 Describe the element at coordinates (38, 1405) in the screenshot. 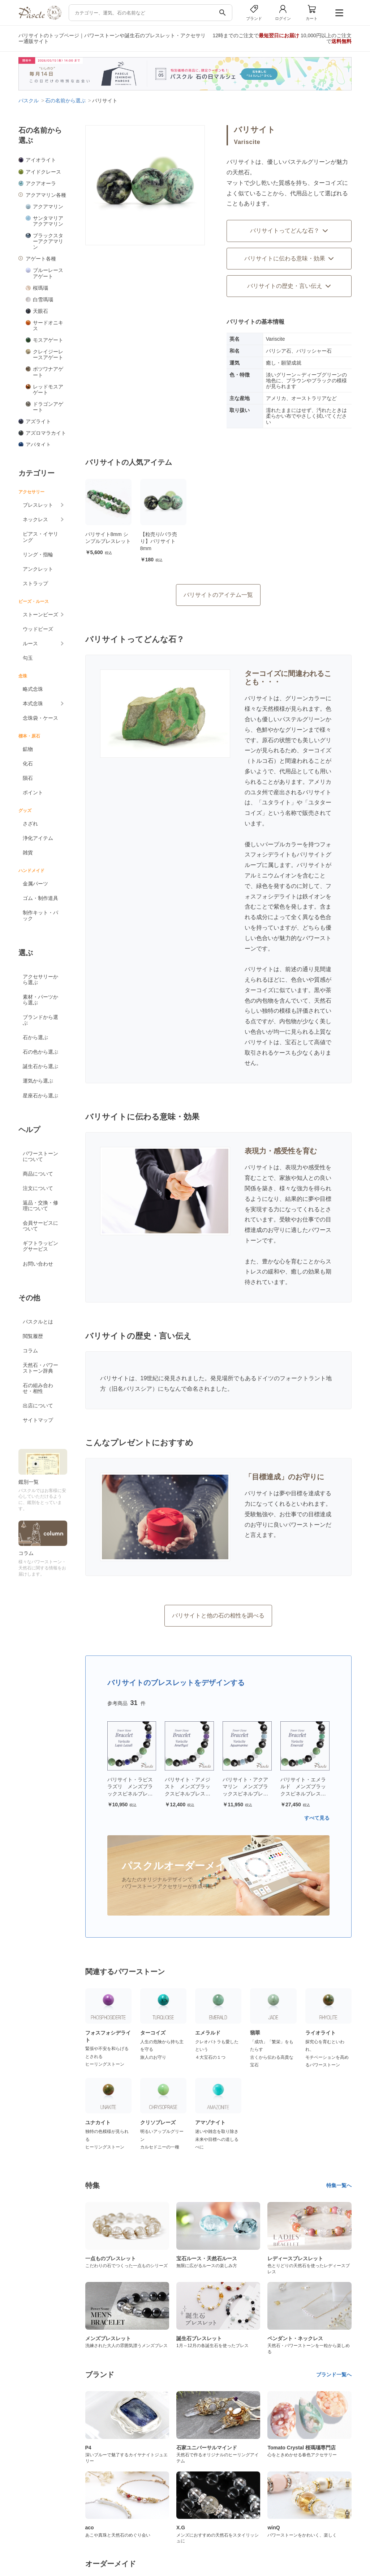

I see `出店について` at that location.